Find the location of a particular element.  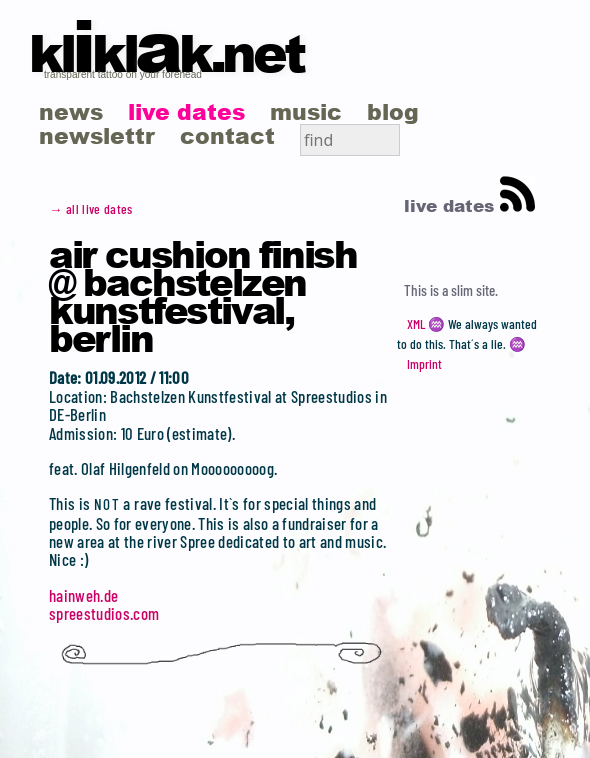

newslettr is located at coordinates (97, 135).